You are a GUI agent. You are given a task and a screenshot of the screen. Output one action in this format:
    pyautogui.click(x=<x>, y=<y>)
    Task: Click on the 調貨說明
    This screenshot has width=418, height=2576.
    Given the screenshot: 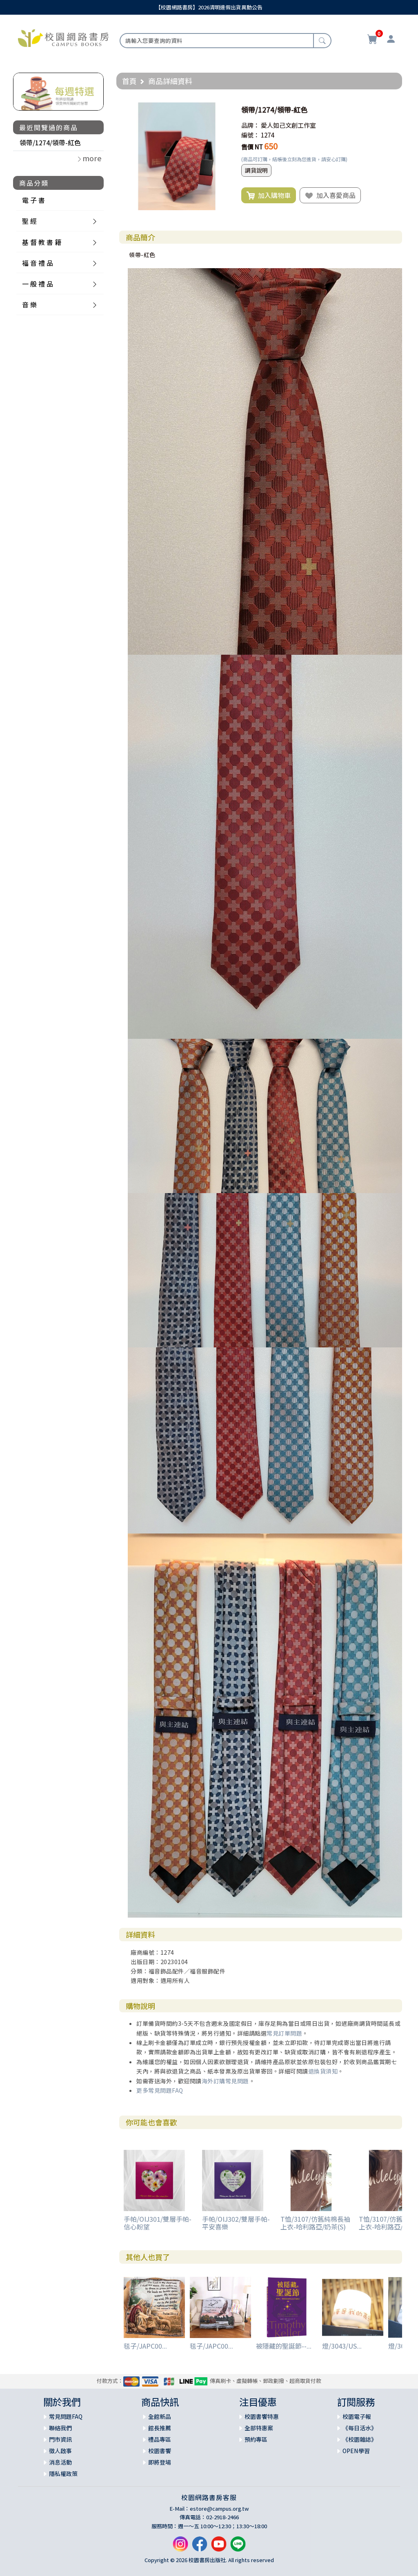 What is the action you would take?
    pyautogui.click(x=256, y=170)
    